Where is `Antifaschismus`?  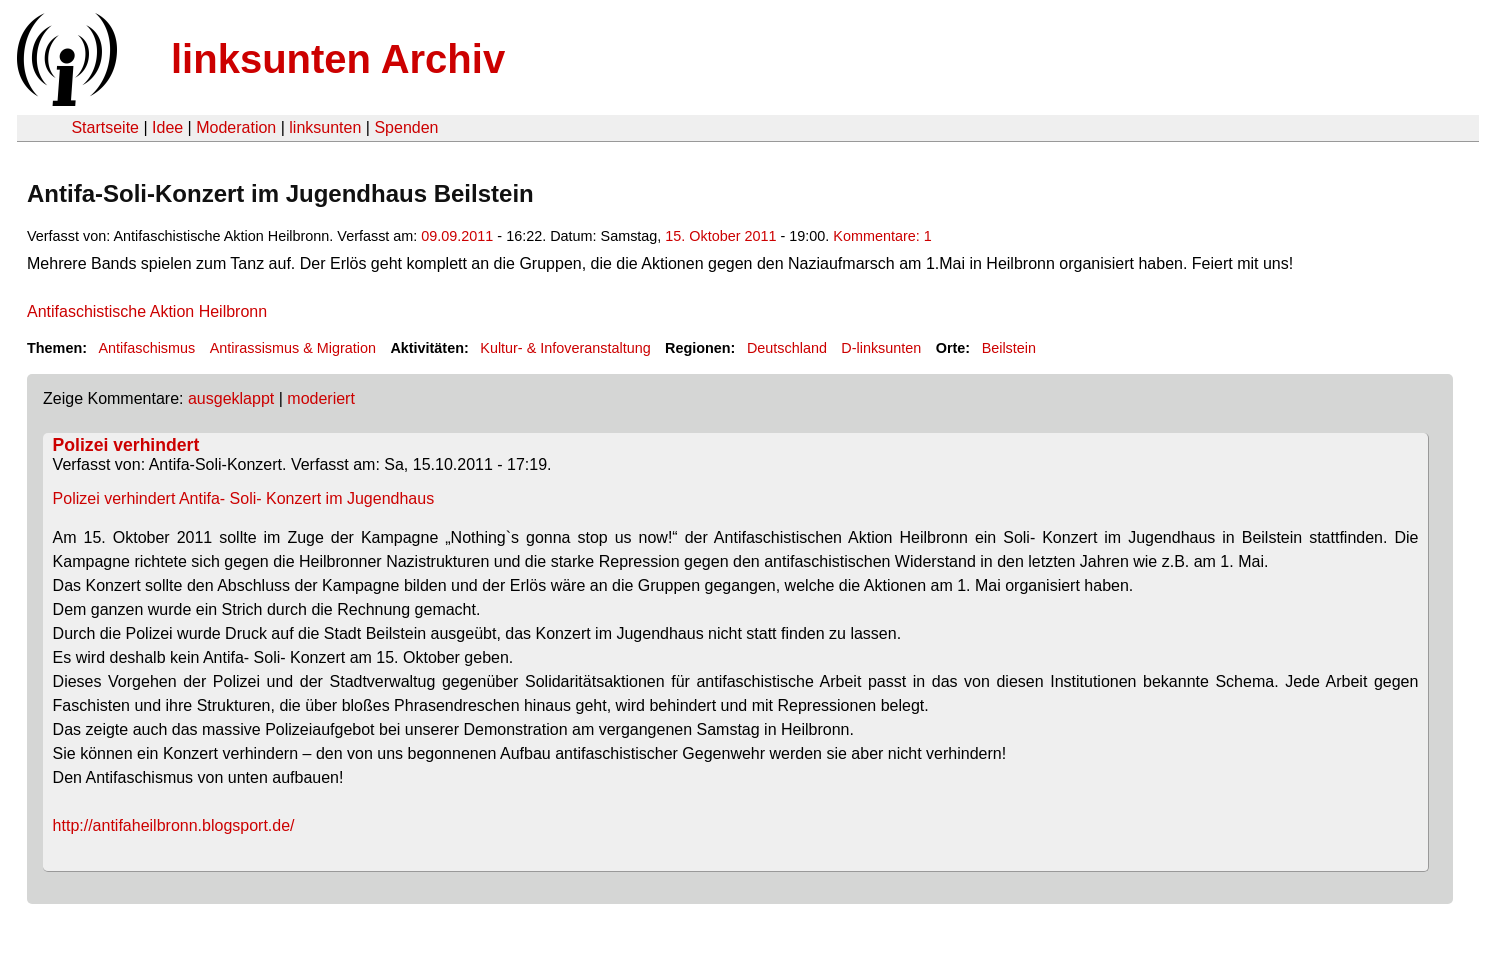 Antifaschismus is located at coordinates (146, 348).